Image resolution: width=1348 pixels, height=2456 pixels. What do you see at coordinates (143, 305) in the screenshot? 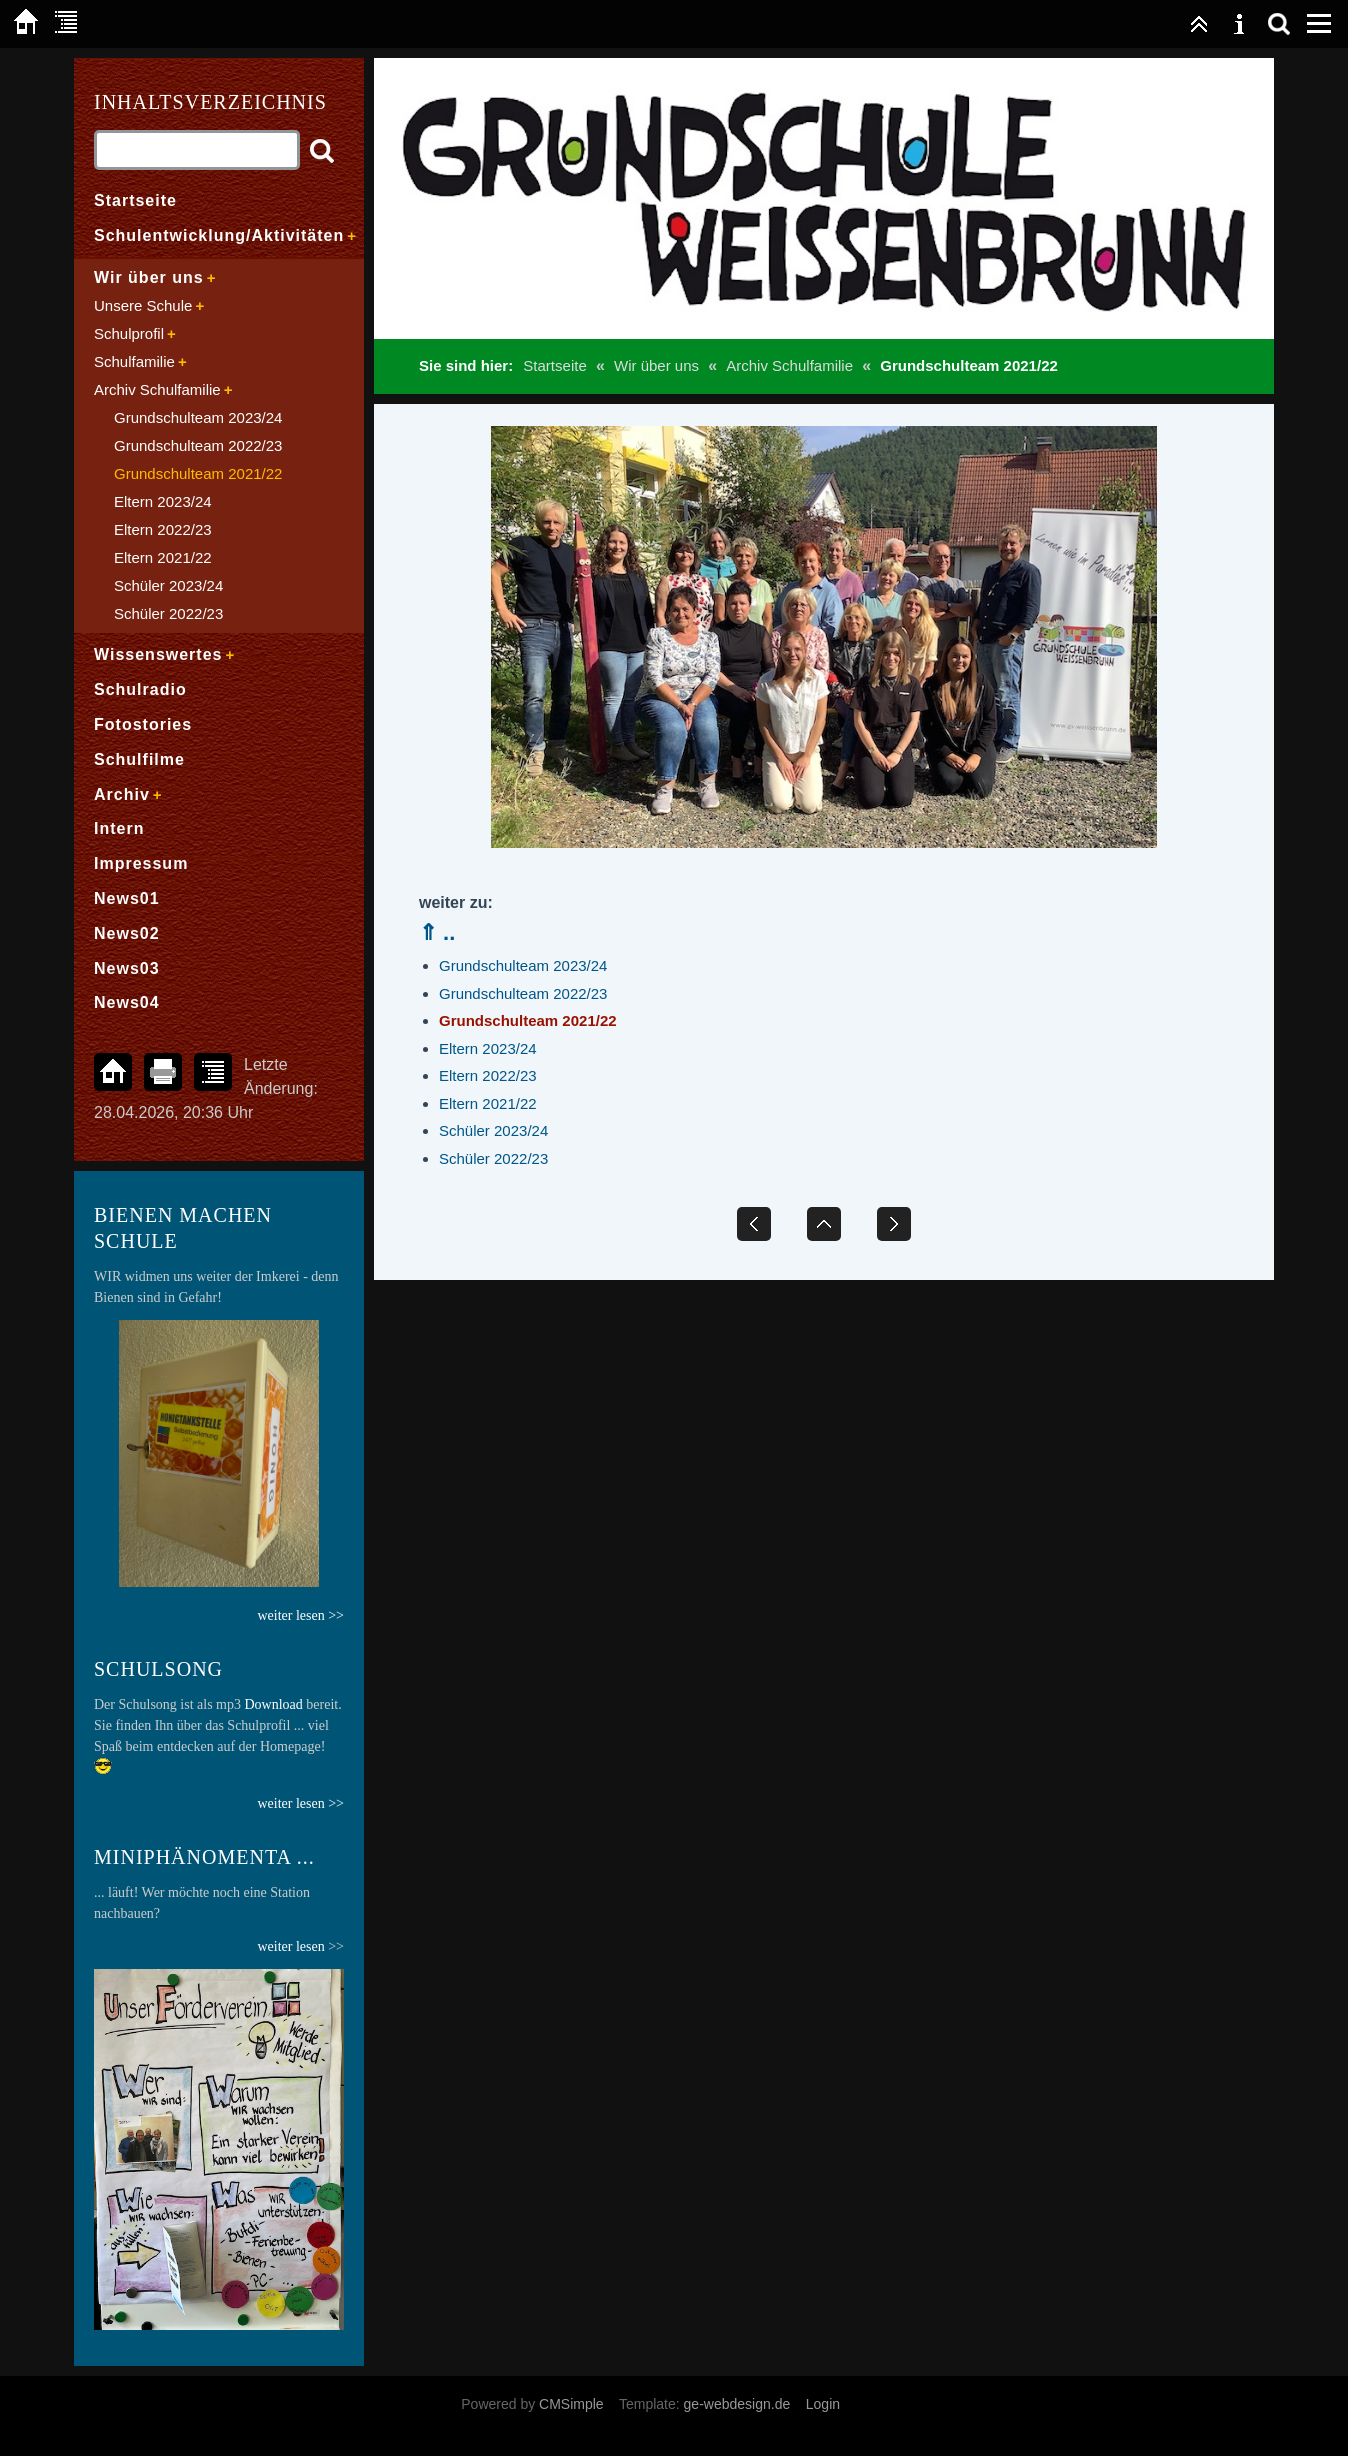
I see `Unsere Schule` at bounding box center [143, 305].